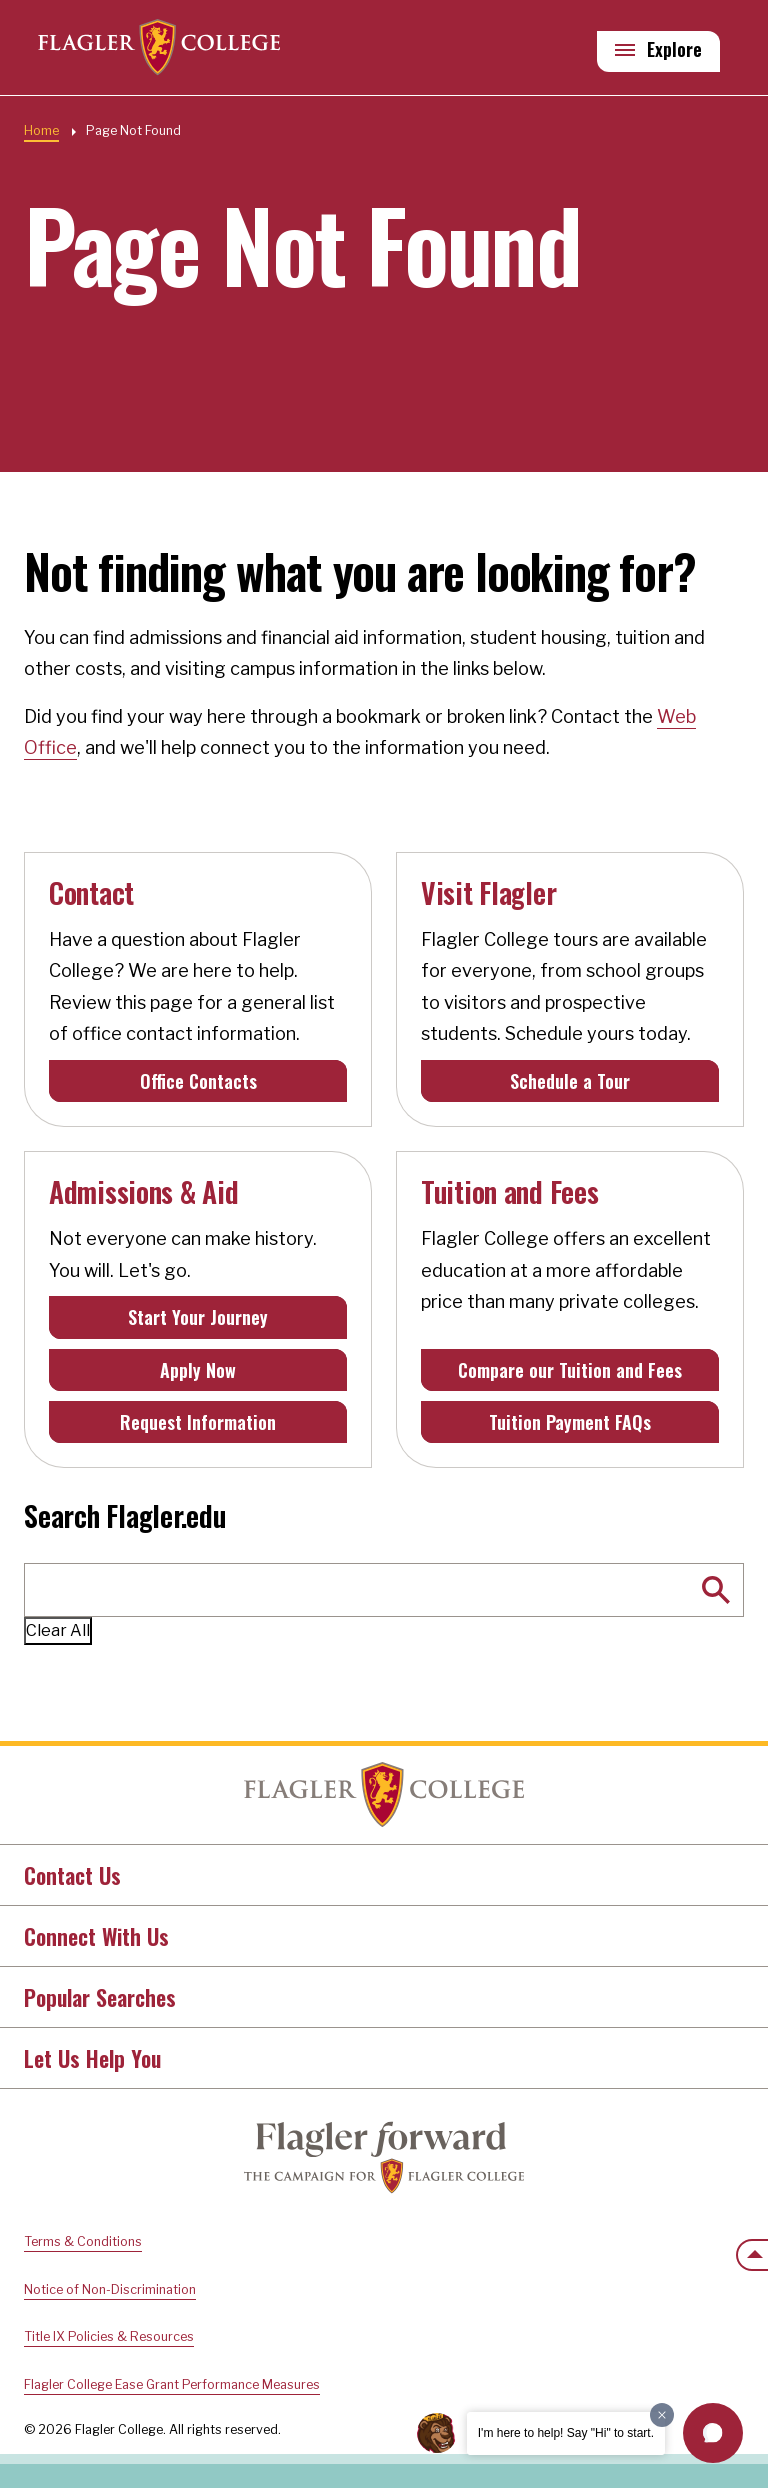  I want to click on Start Your Journey, so click(198, 1317).